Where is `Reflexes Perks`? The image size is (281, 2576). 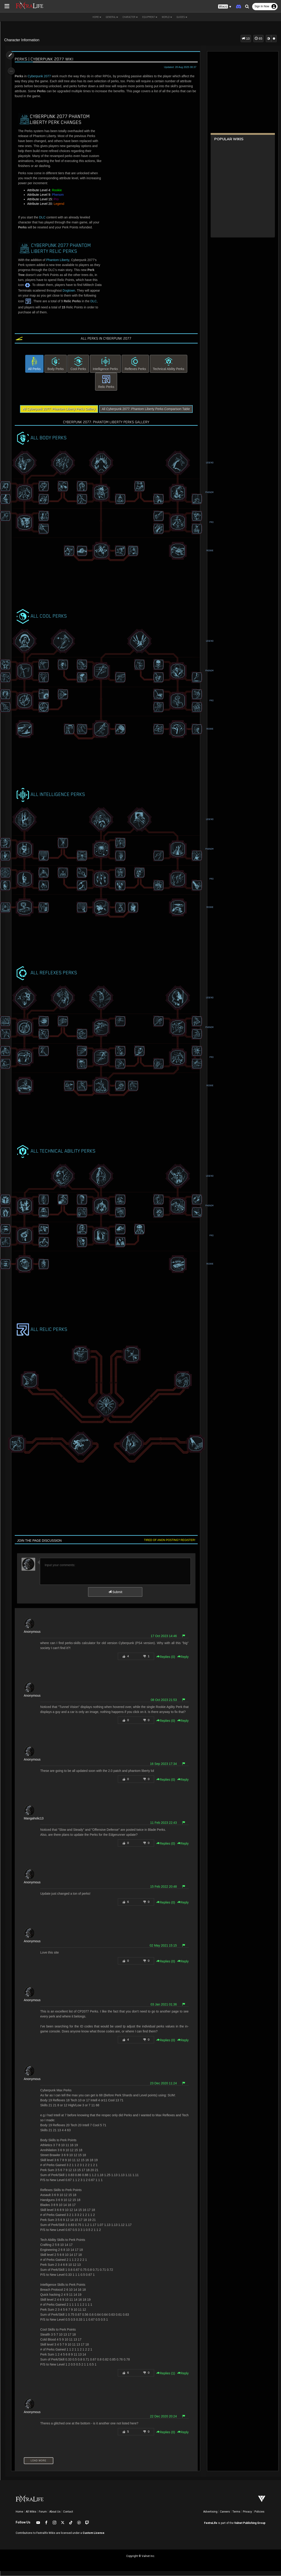
Reflexes Perks is located at coordinates (135, 363).